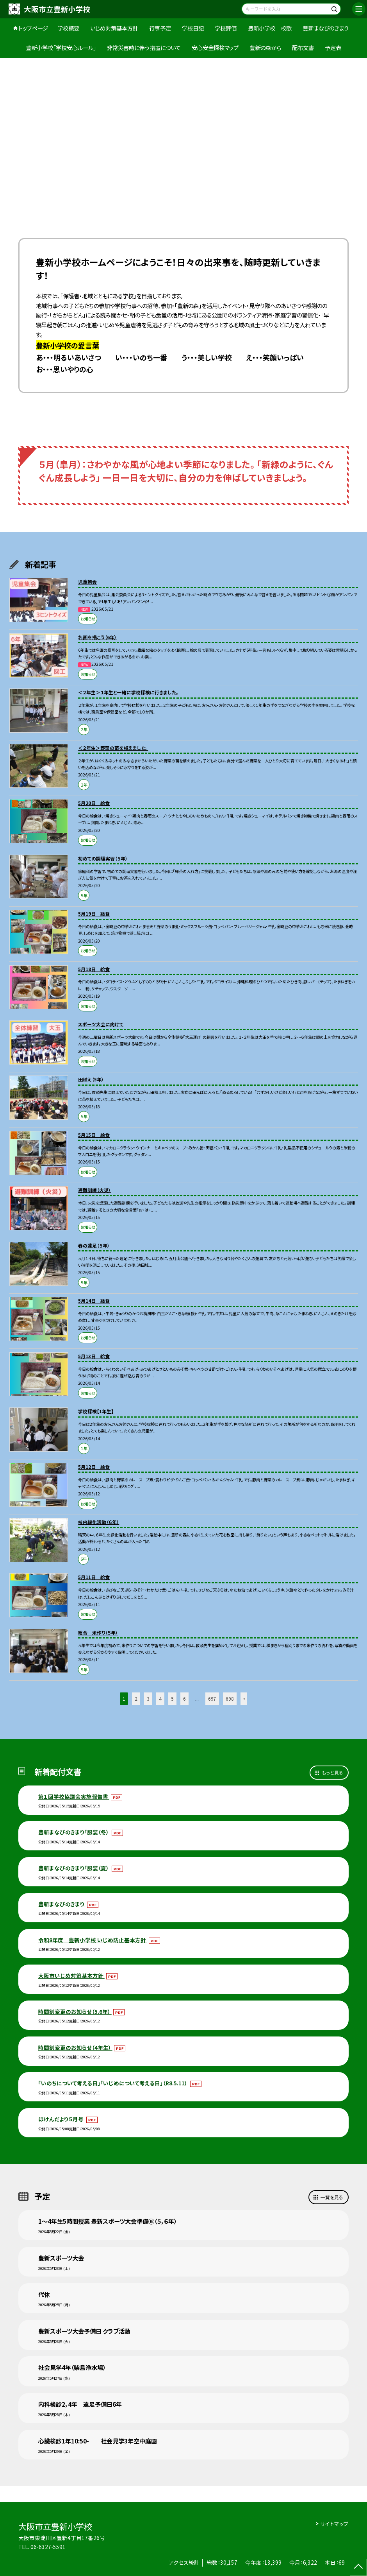 This screenshot has width=367, height=2576. What do you see at coordinates (144, 47) in the screenshot?
I see `非常災害時に伴う措置について` at bounding box center [144, 47].